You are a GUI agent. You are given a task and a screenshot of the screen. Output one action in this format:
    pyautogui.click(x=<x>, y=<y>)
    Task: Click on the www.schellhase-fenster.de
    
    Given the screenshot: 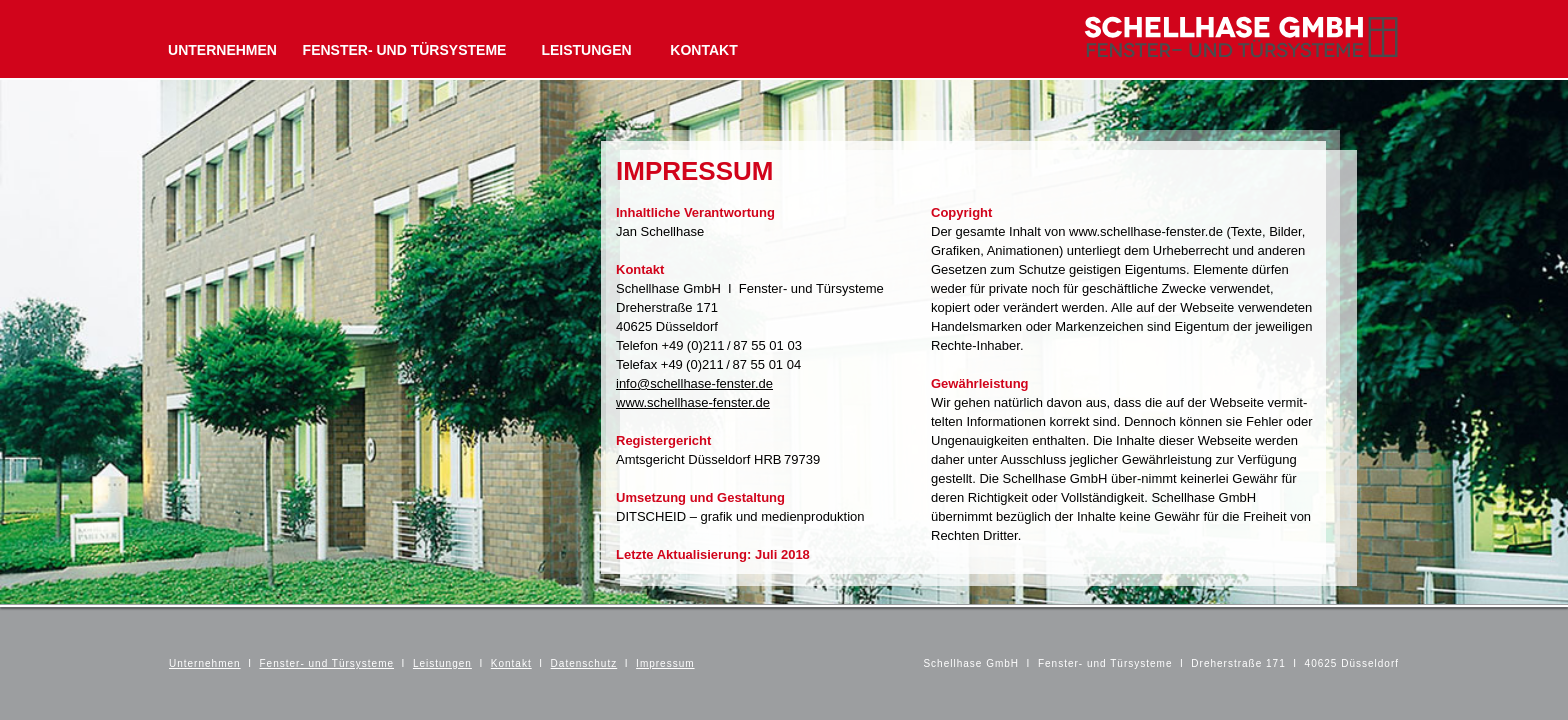 What is the action you would take?
    pyautogui.click(x=693, y=402)
    